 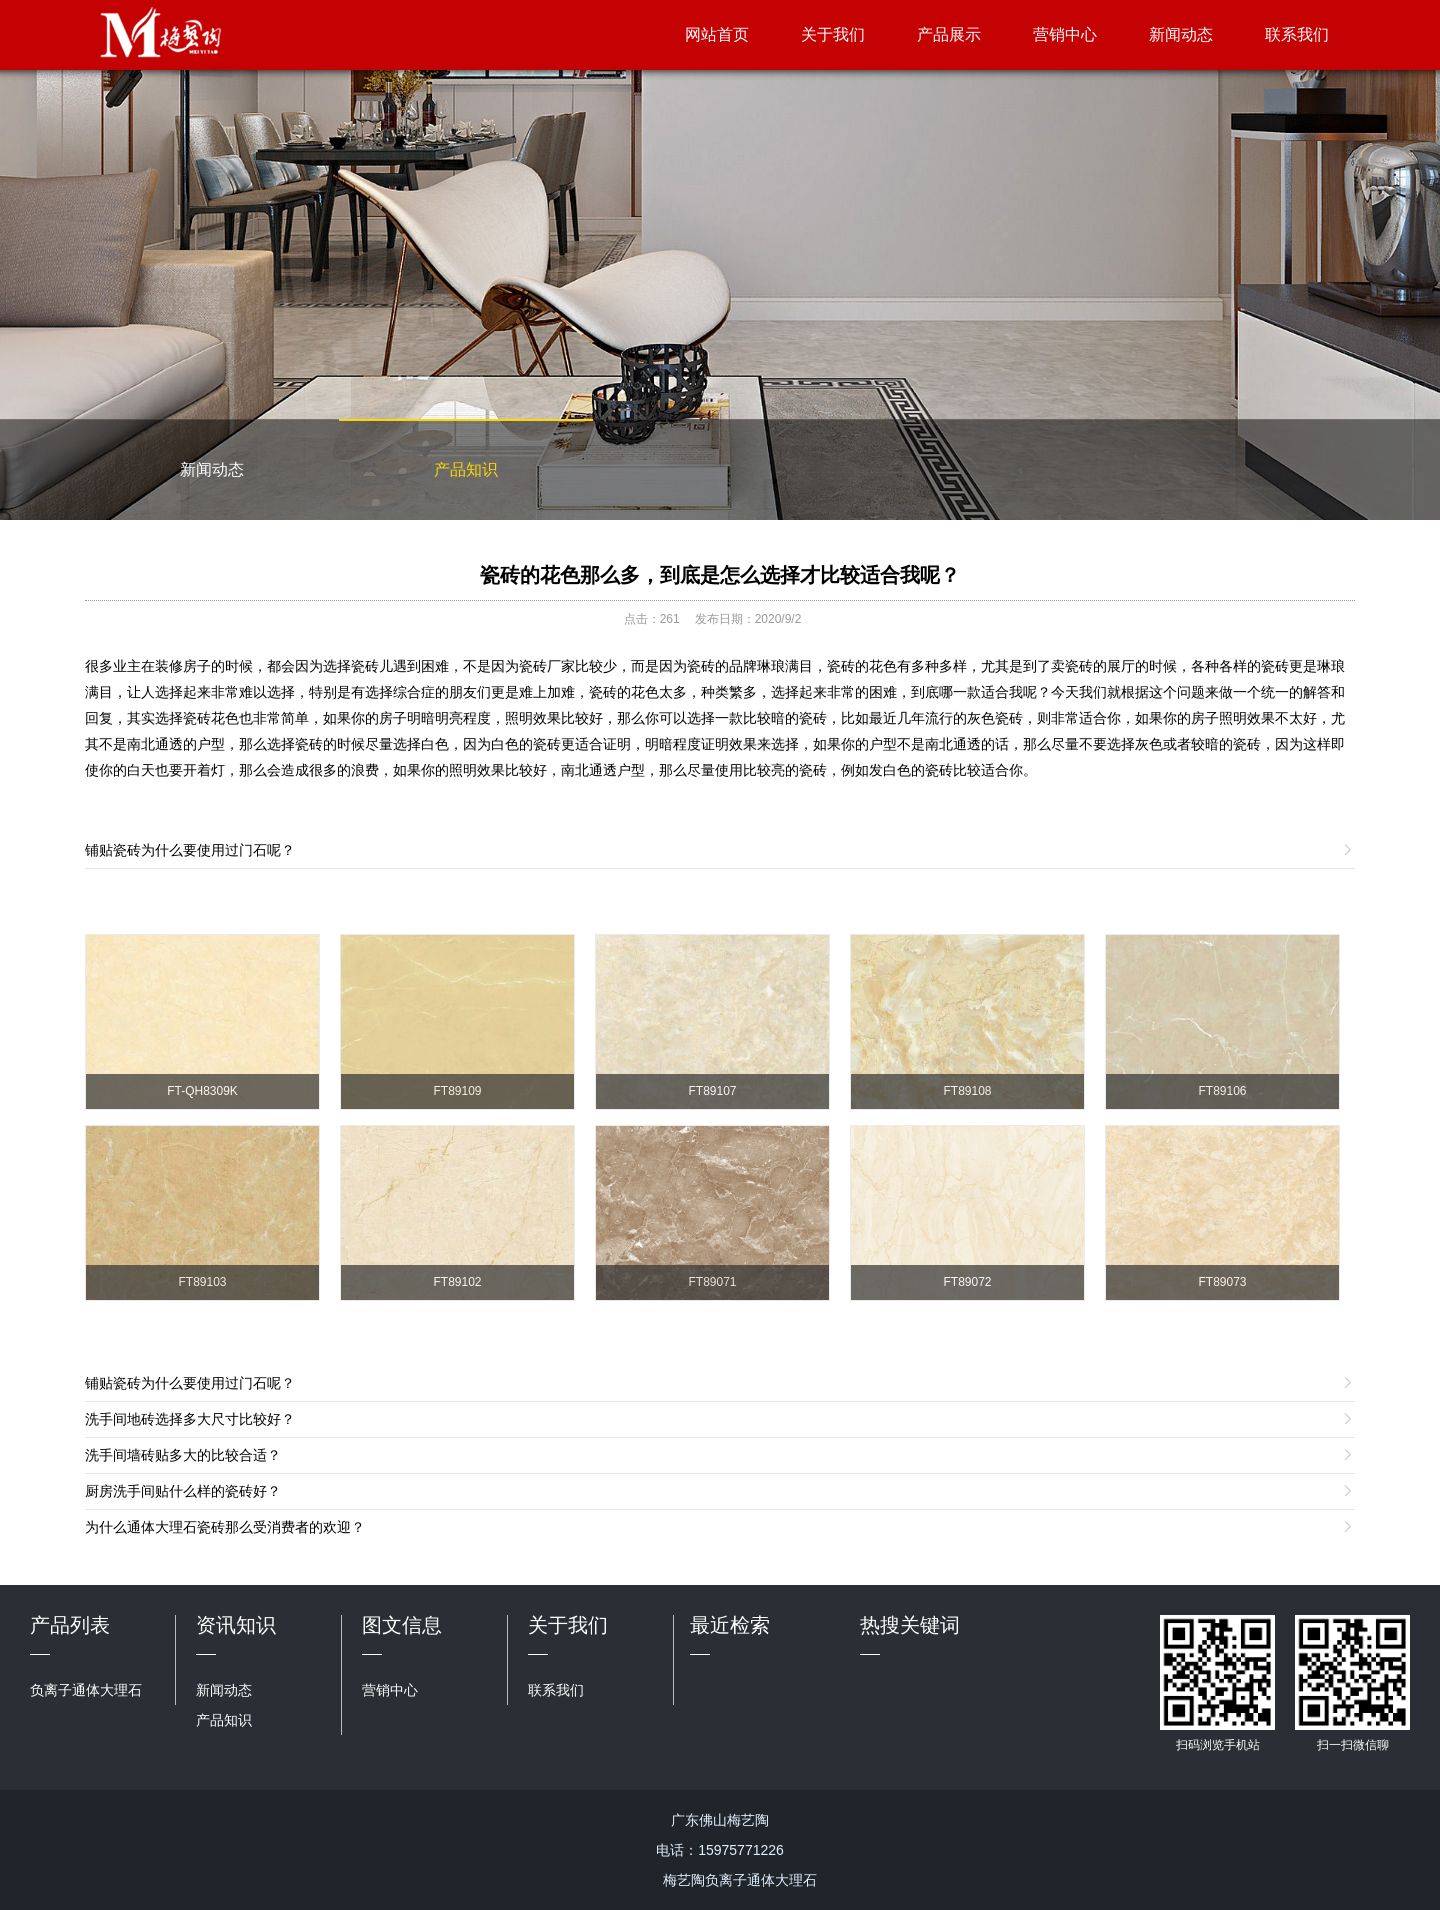 What do you see at coordinates (1065, 34) in the screenshot?
I see `营销中心` at bounding box center [1065, 34].